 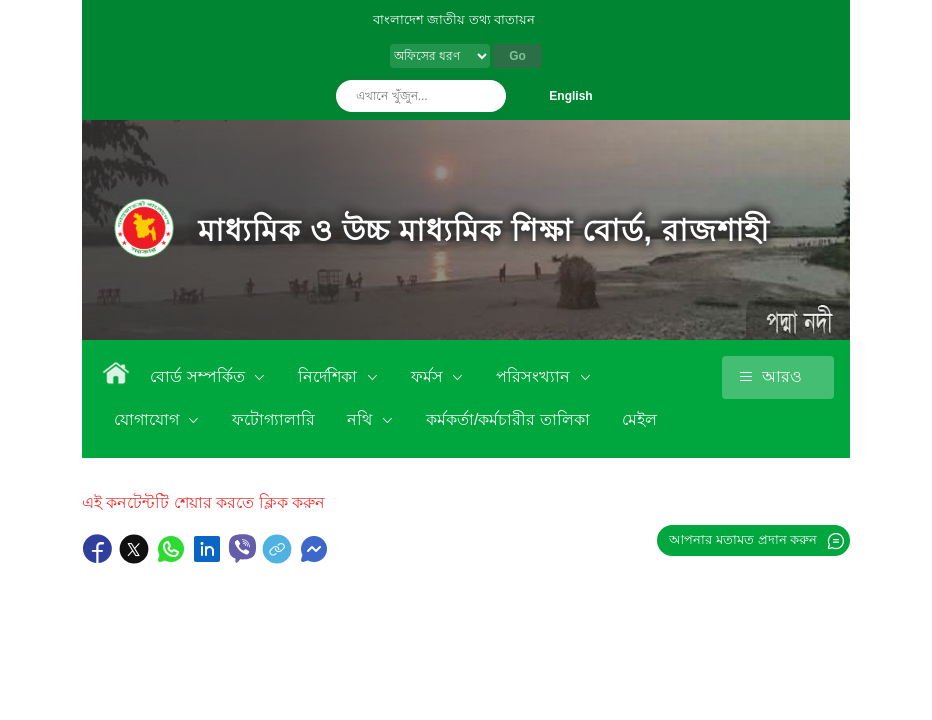 What do you see at coordinates (361, 419) in the screenshot?
I see `নথি` at bounding box center [361, 419].